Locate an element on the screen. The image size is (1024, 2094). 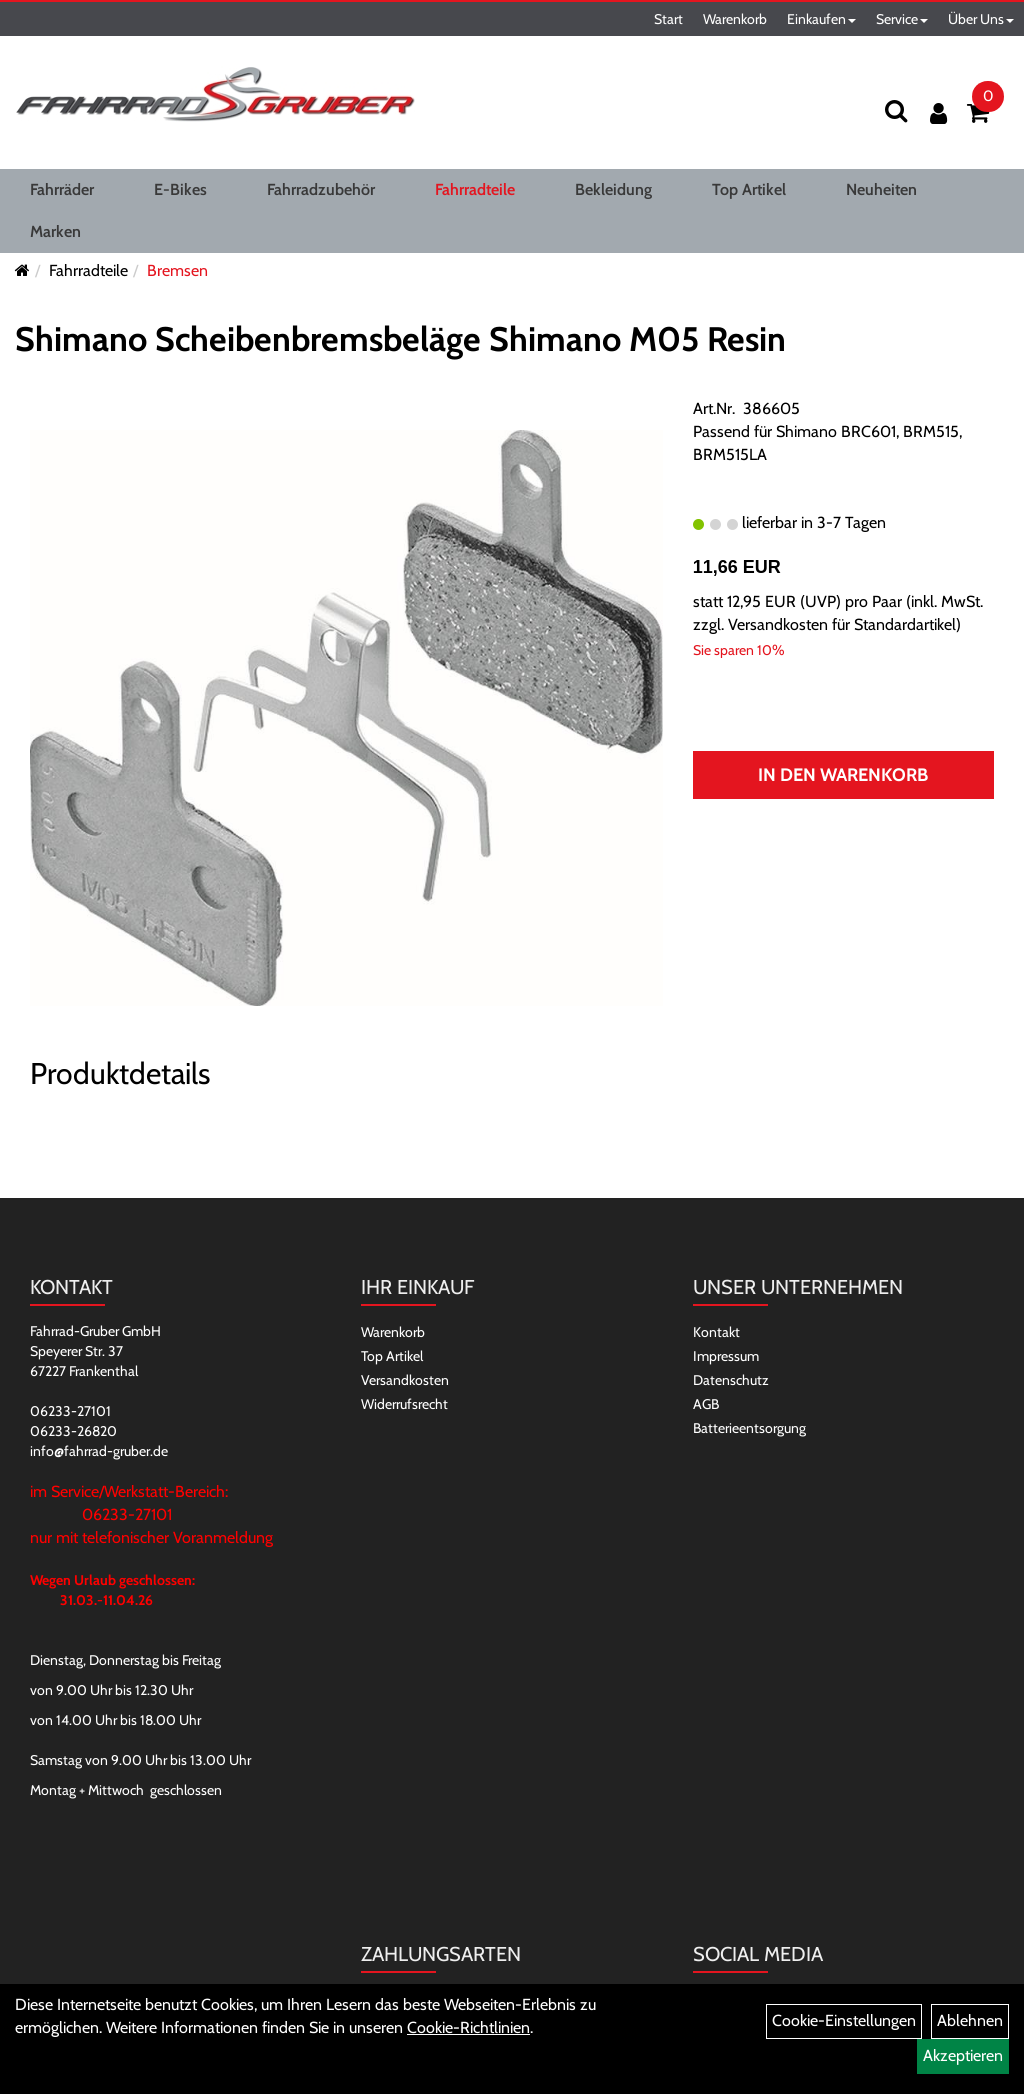
Impressum is located at coordinates (726, 1356).